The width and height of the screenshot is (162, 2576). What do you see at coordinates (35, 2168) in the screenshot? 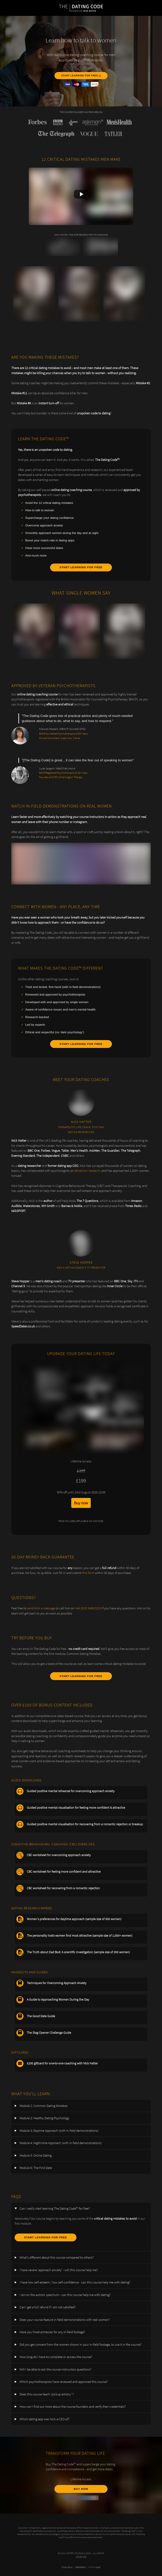
I see `Module 6: The First Date` at bounding box center [35, 2168].